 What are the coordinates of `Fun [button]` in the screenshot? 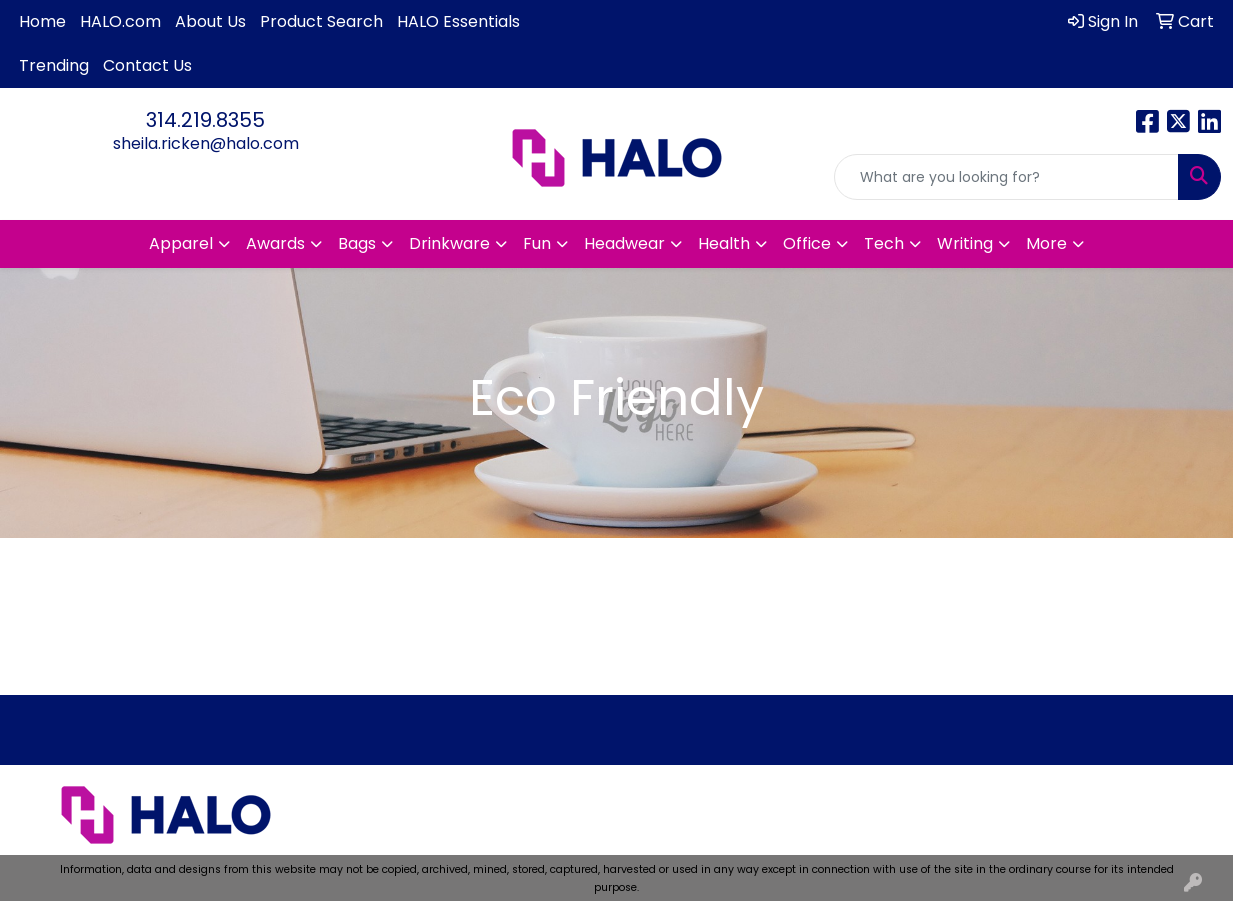 It's located at (537, 243).